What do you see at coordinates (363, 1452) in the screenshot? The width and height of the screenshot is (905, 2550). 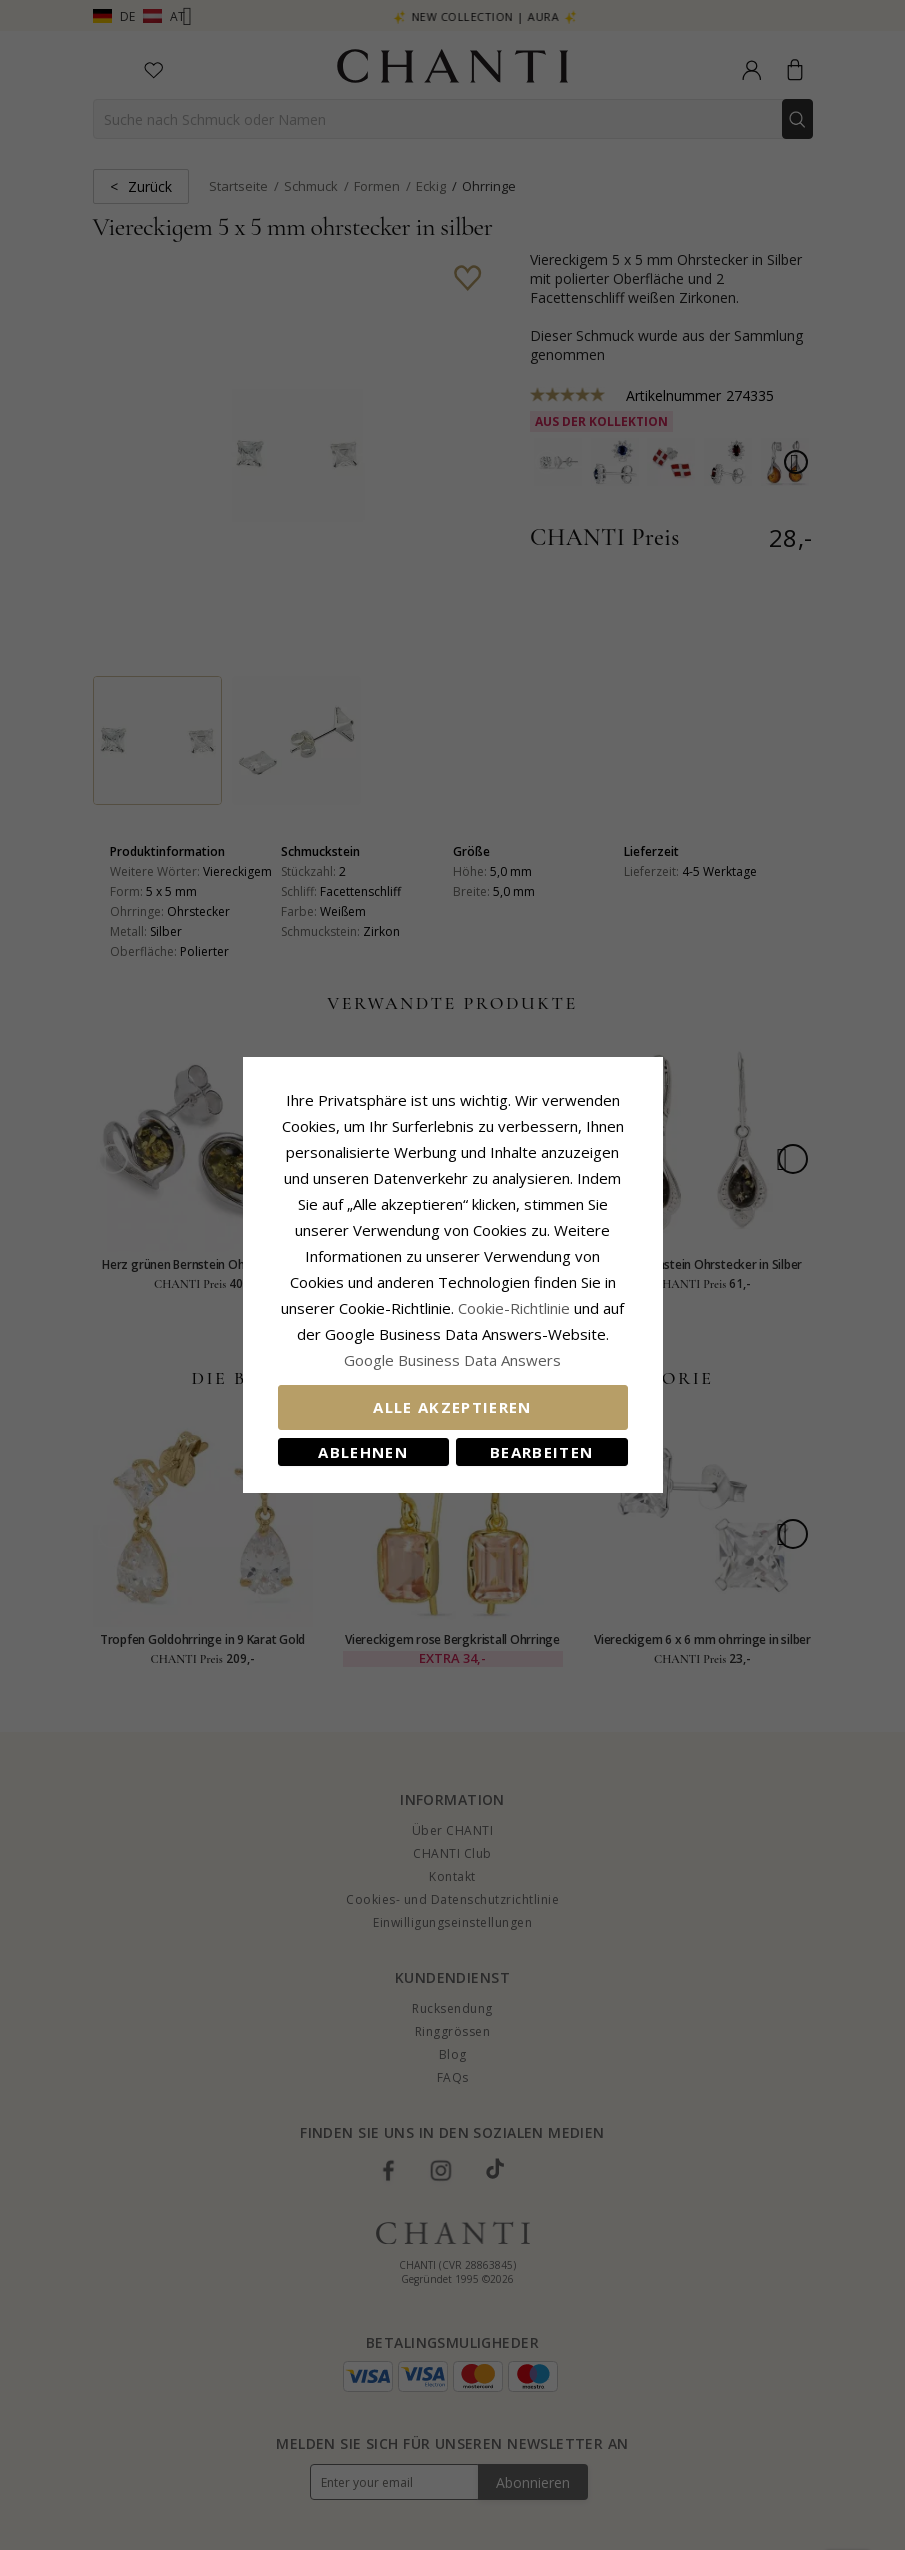 I see `Ablehnen` at bounding box center [363, 1452].